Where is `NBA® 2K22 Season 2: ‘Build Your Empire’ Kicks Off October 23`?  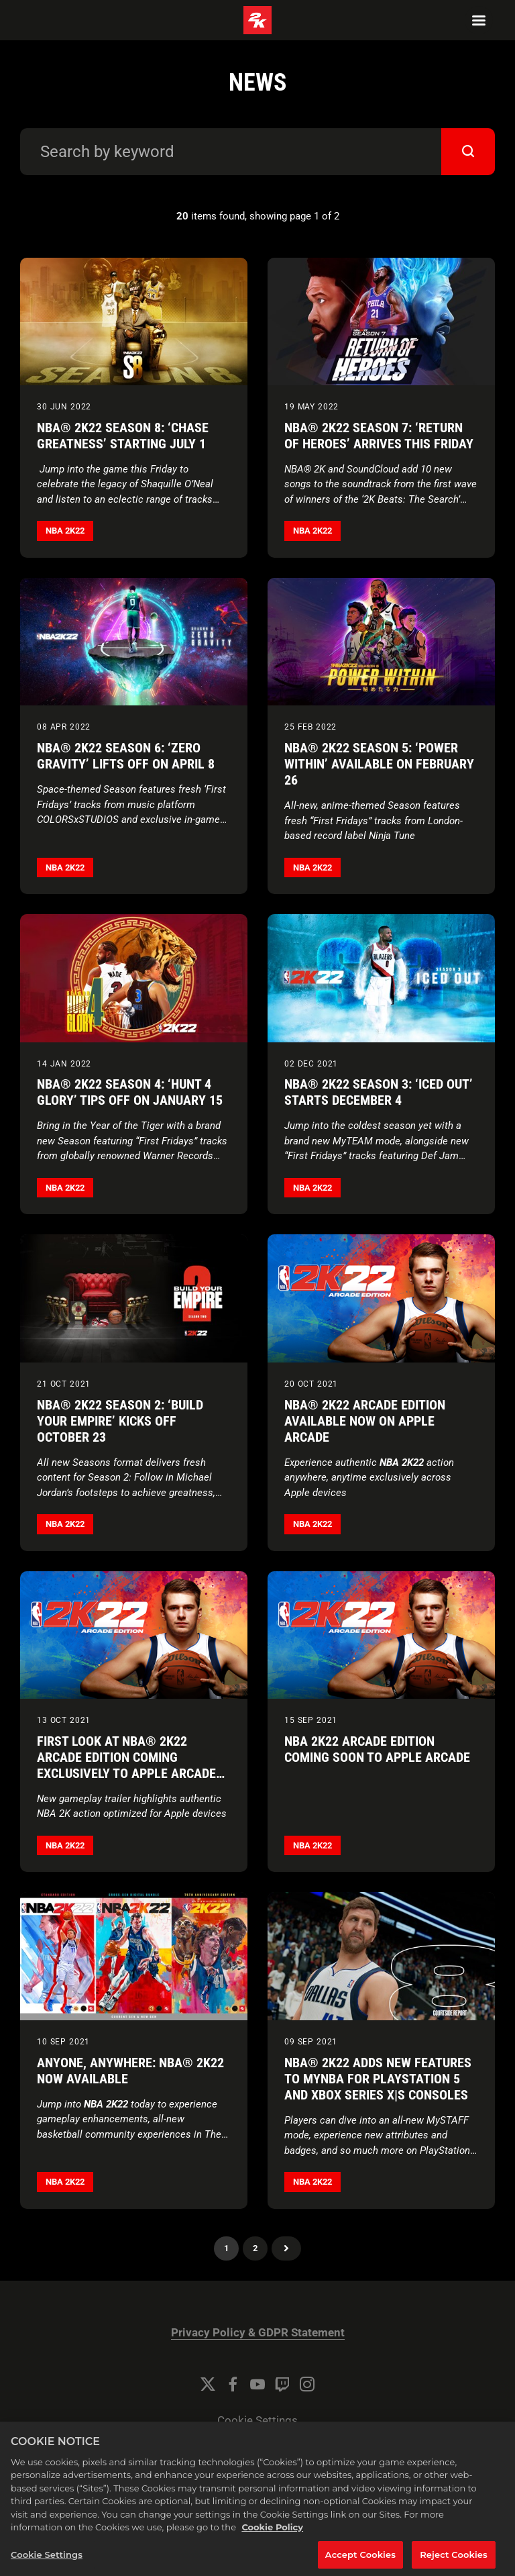
NBA® 2K22 Season 2: ‘Build Your Empire’ Kicks Off October 23 is located at coordinates (120, 1421).